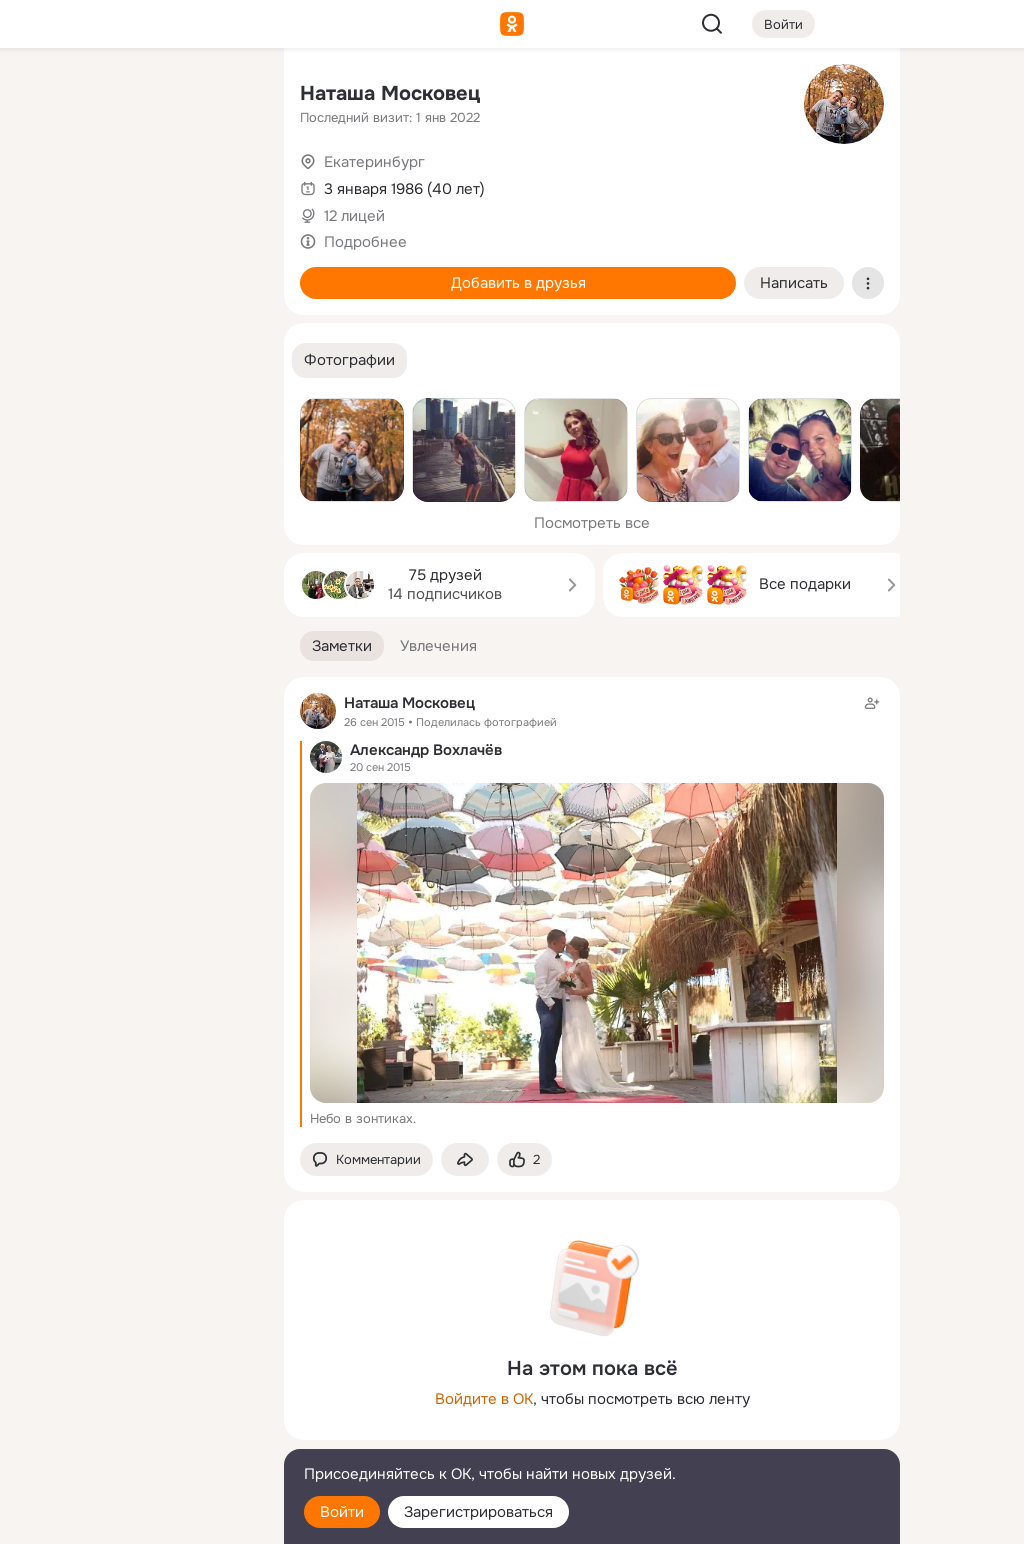  I want to click on [Поставить эмоцию (класс)], so click(524, 1159).